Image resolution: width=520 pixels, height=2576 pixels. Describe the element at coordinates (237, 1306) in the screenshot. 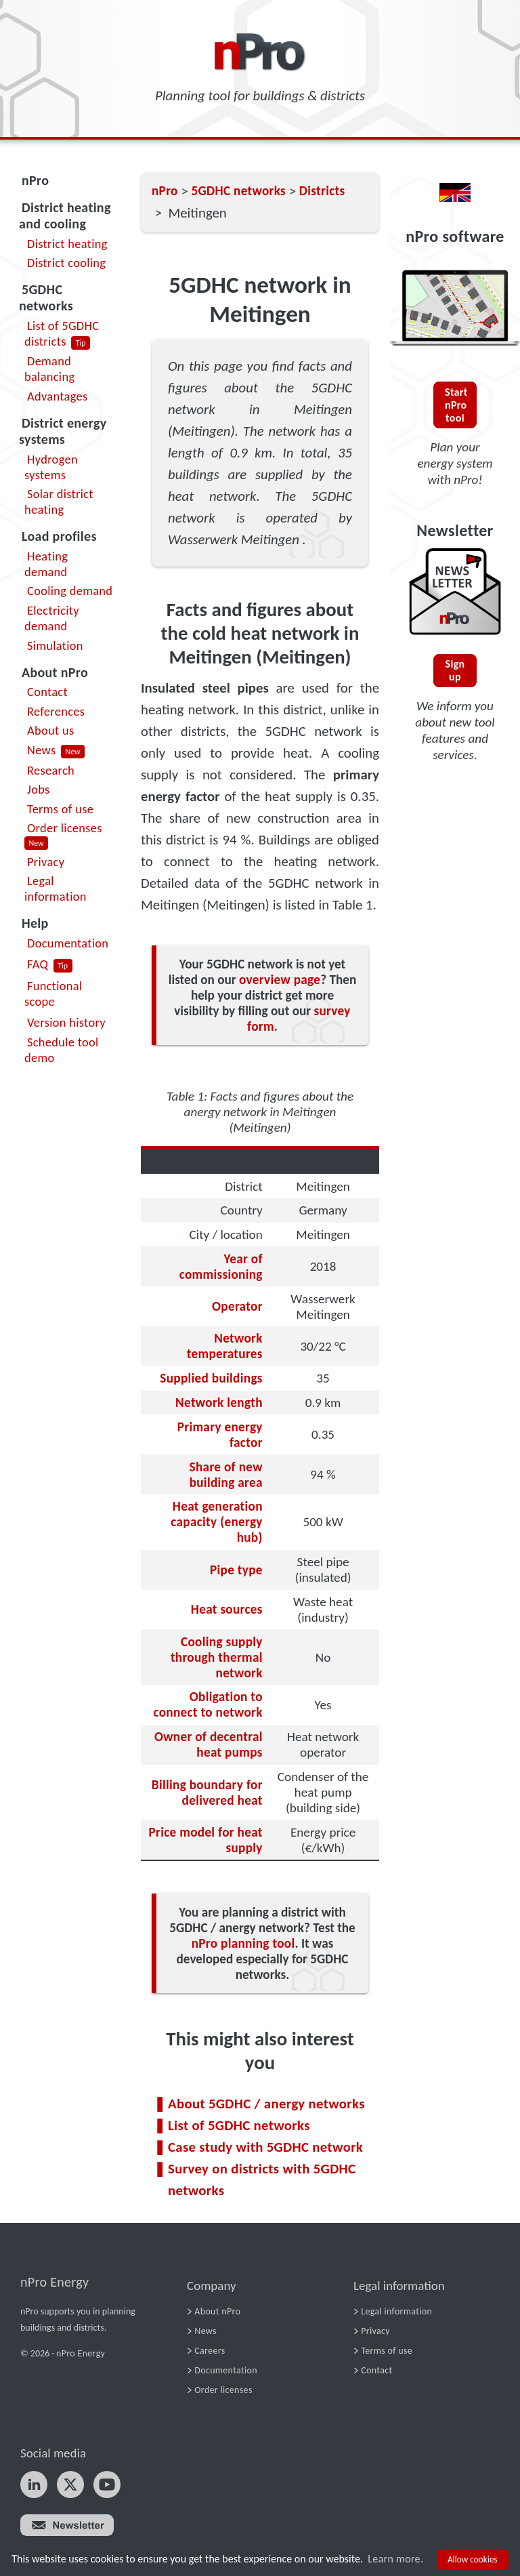

I see `Operator` at that location.